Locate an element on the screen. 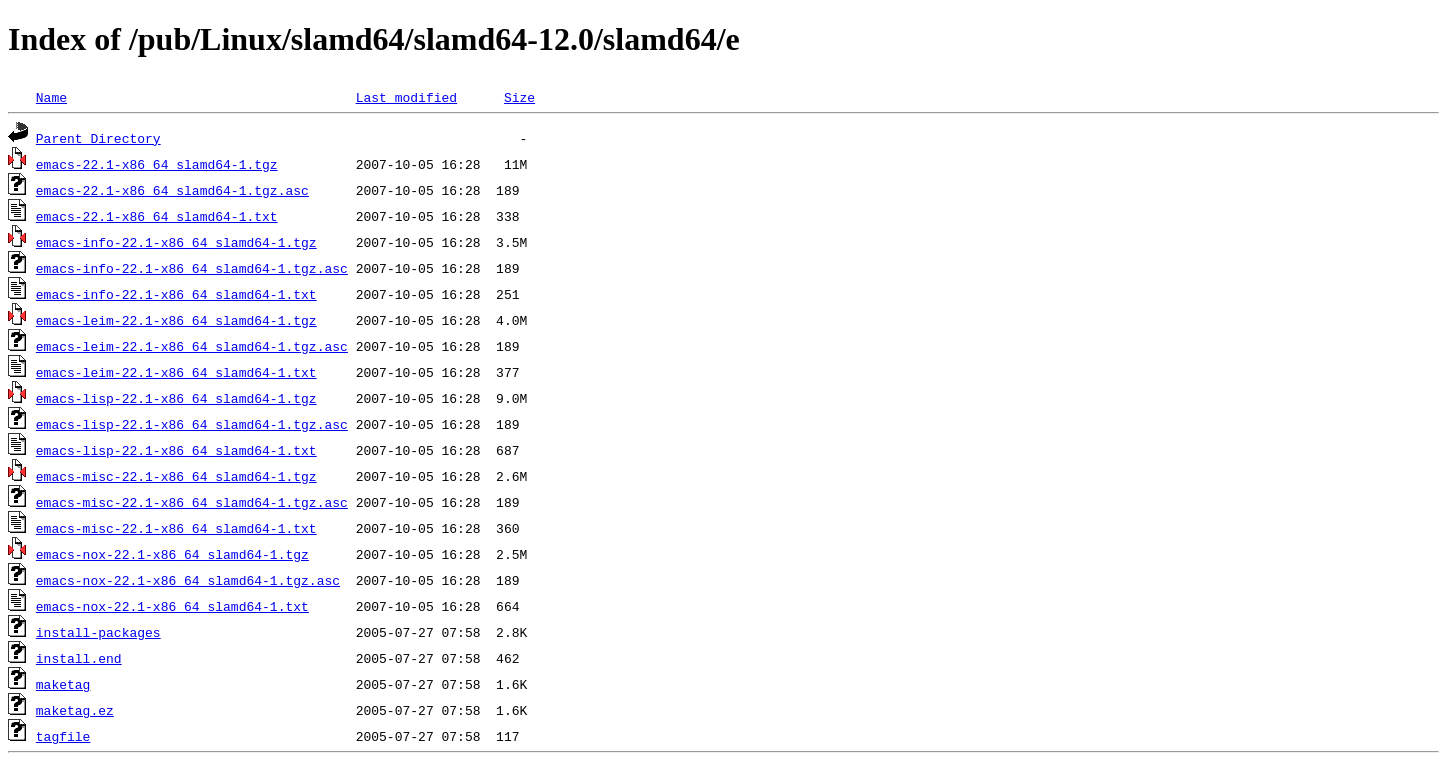  emacs-misc-22.1-x86_64_slamd64-1.txt is located at coordinates (176, 528).